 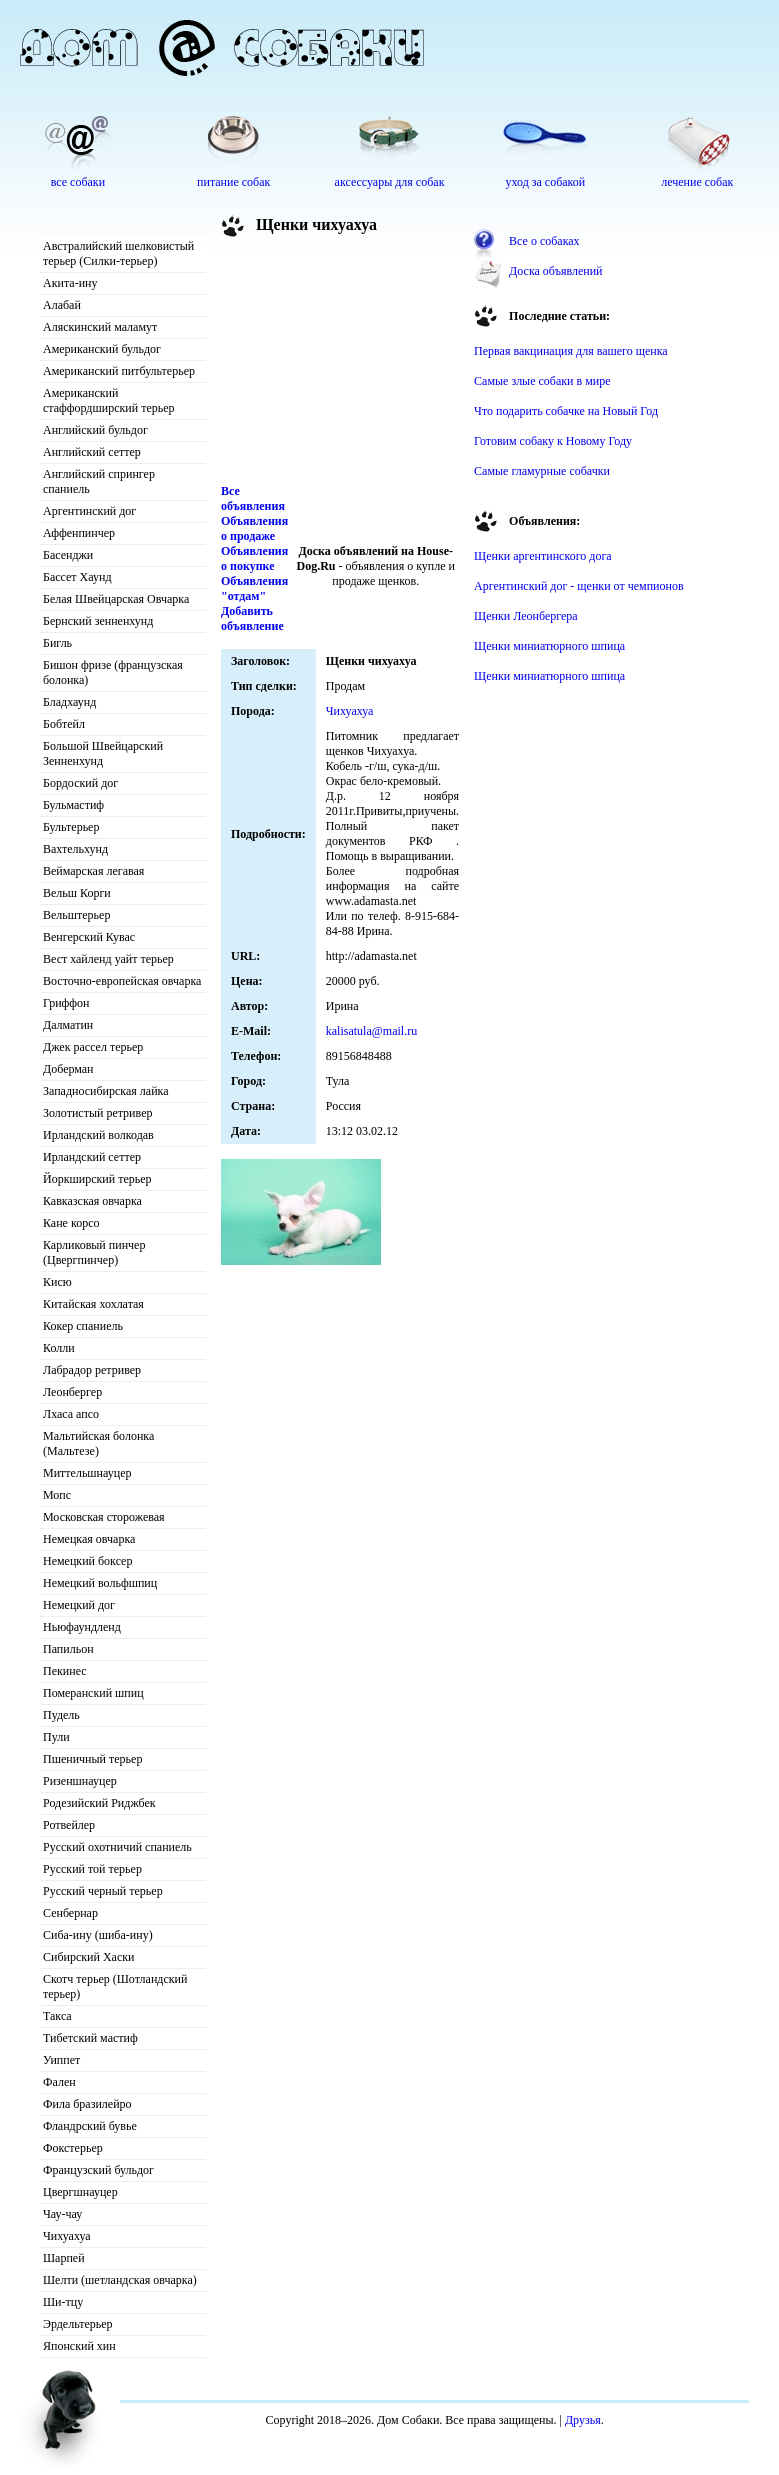 What do you see at coordinates (543, 556) in the screenshot?
I see `Щенки аргентинского дога` at bounding box center [543, 556].